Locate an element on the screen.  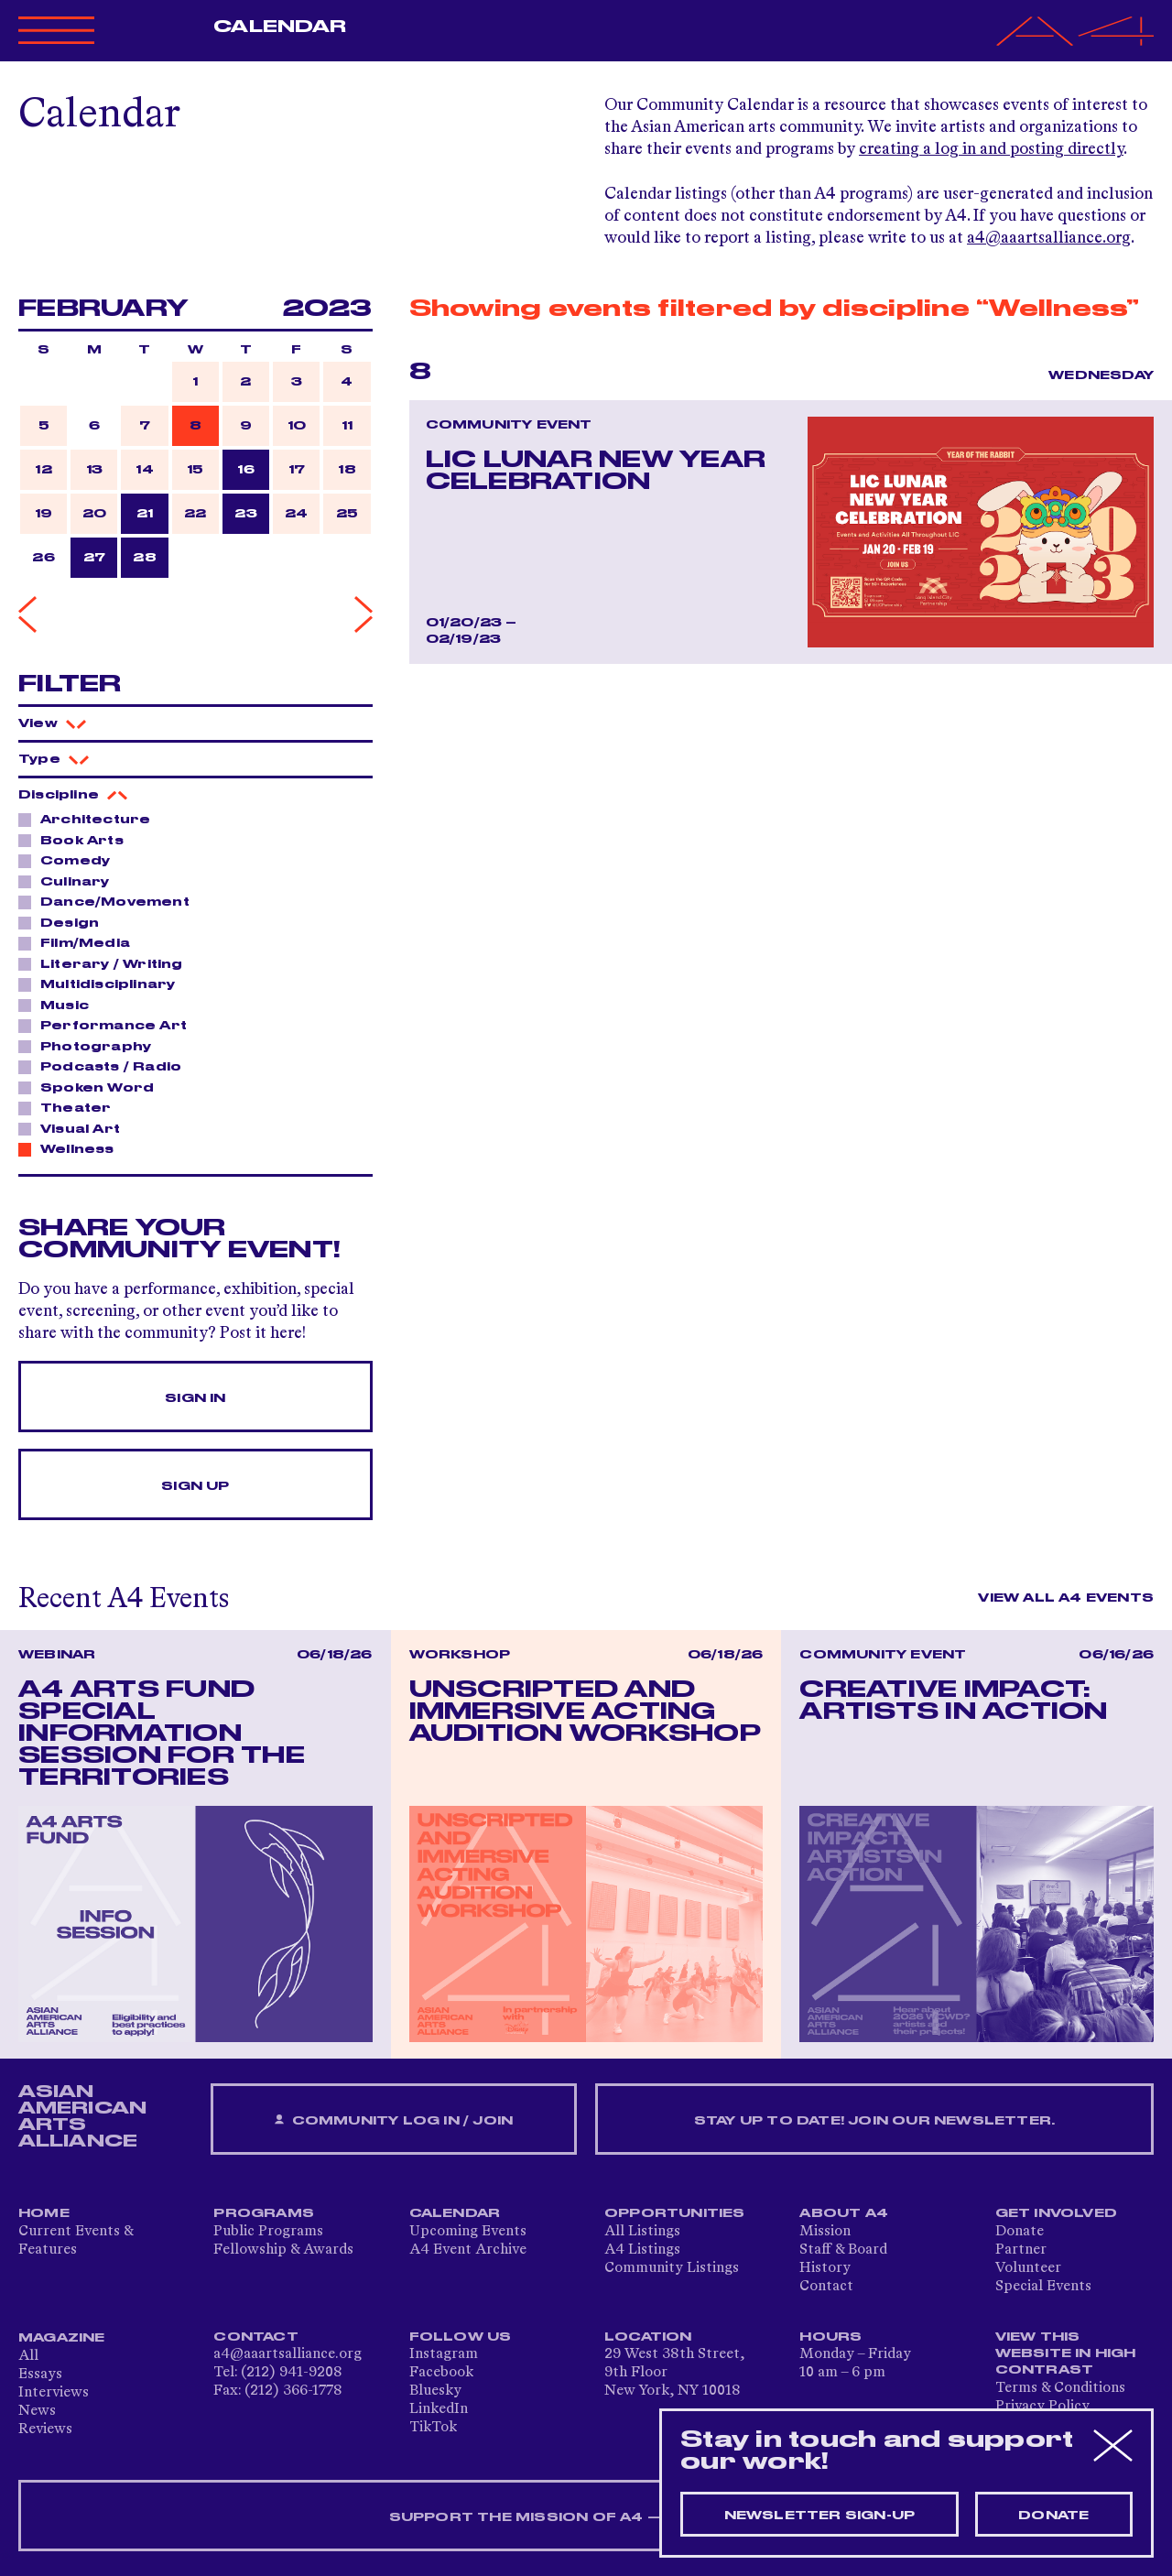
Upcoming Events is located at coordinates (467, 2231).